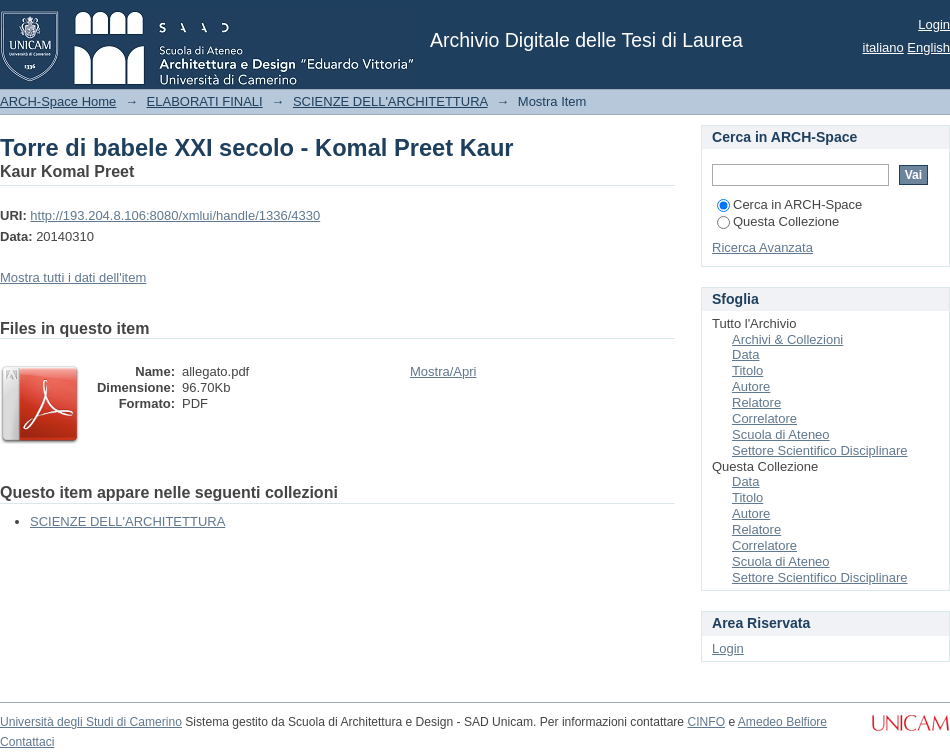  What do you see at coordinates (934, 24) in the screenshot?
I see `Login` at bounding box center [934, 24].